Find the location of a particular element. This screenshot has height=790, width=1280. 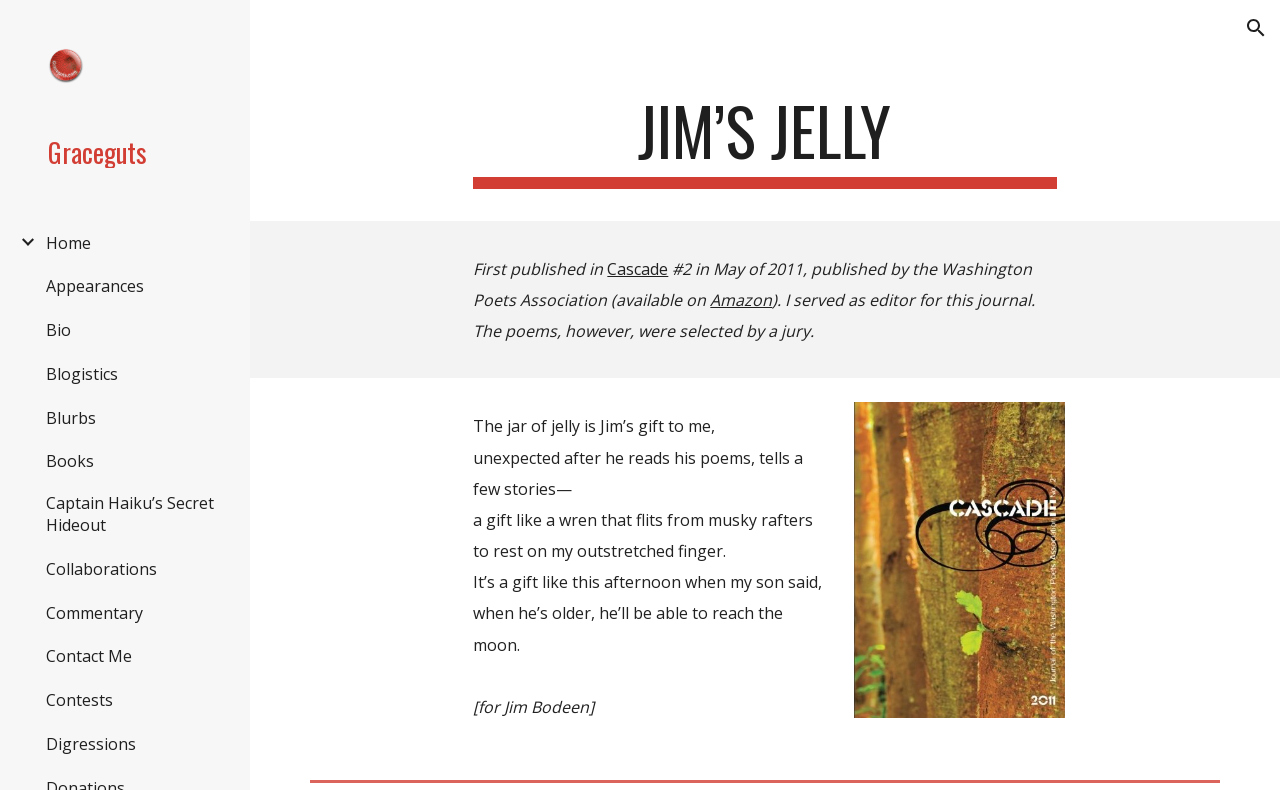

[main] is located at coordinates (764, 140).